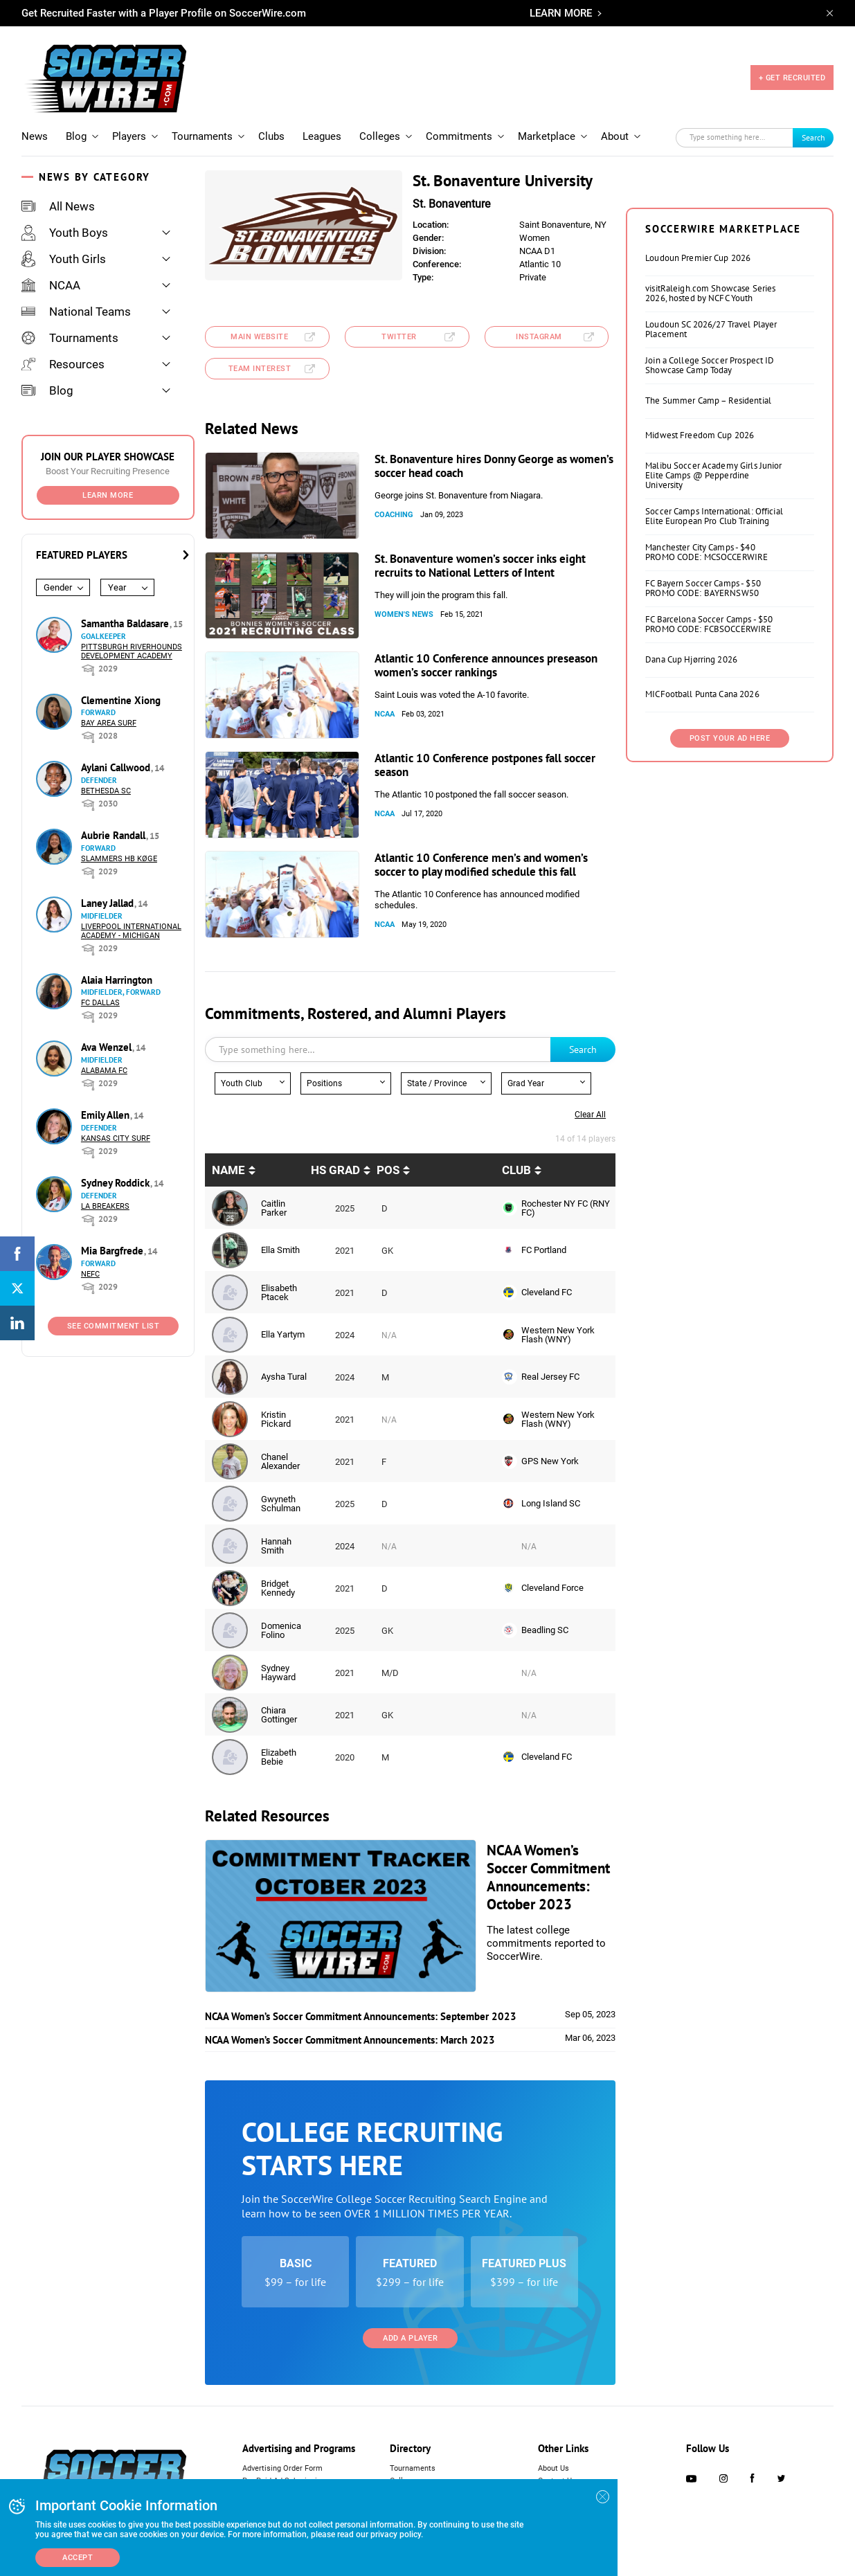 This screenshot has height=2576, width=855. Describe the element at coordinates (282, 2468) in the screenshot. I see `Advertising Order Form` at that location.